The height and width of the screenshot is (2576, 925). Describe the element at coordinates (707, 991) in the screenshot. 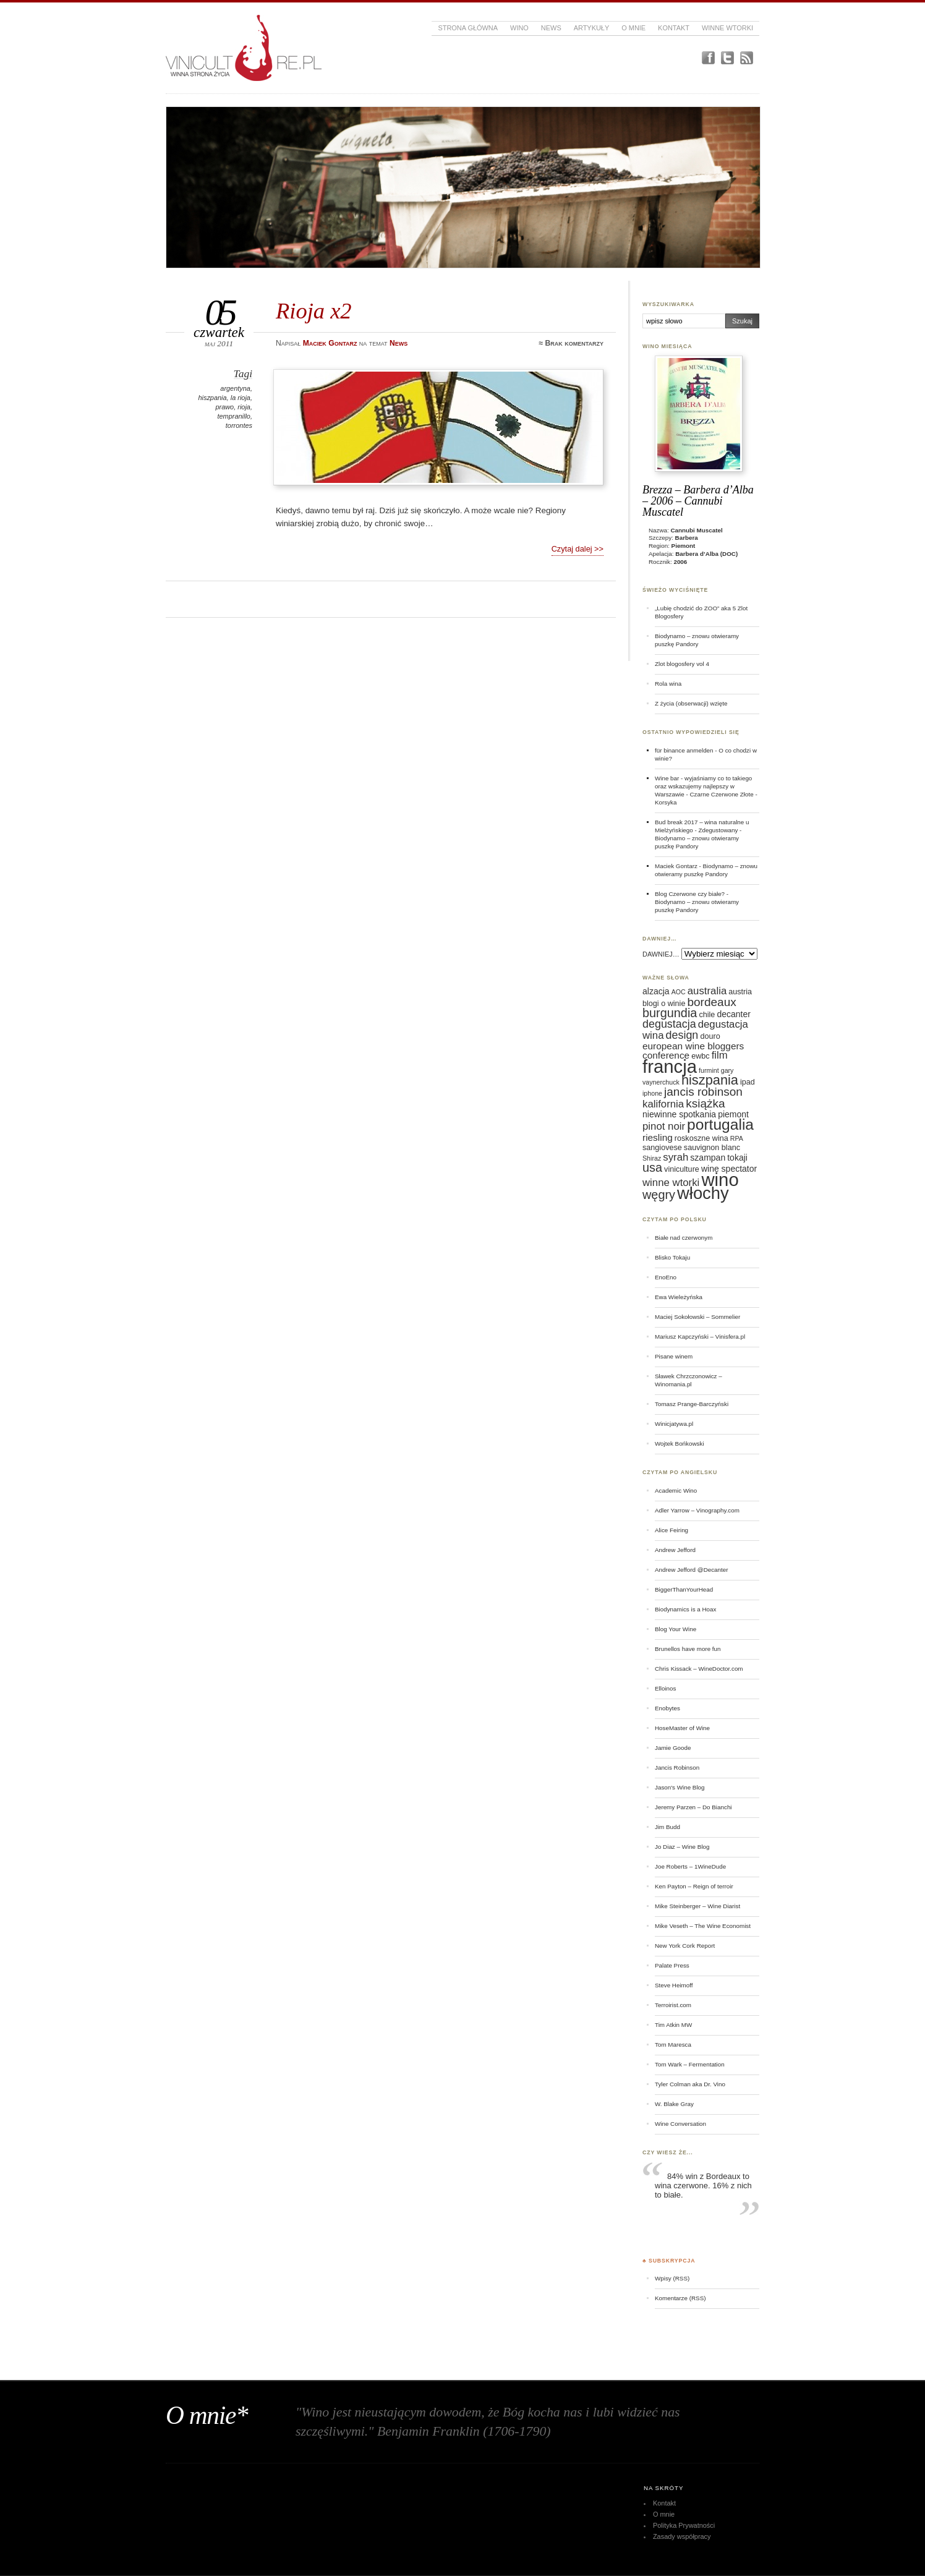

I see `australia [australia (9 elementów)]` at that location.